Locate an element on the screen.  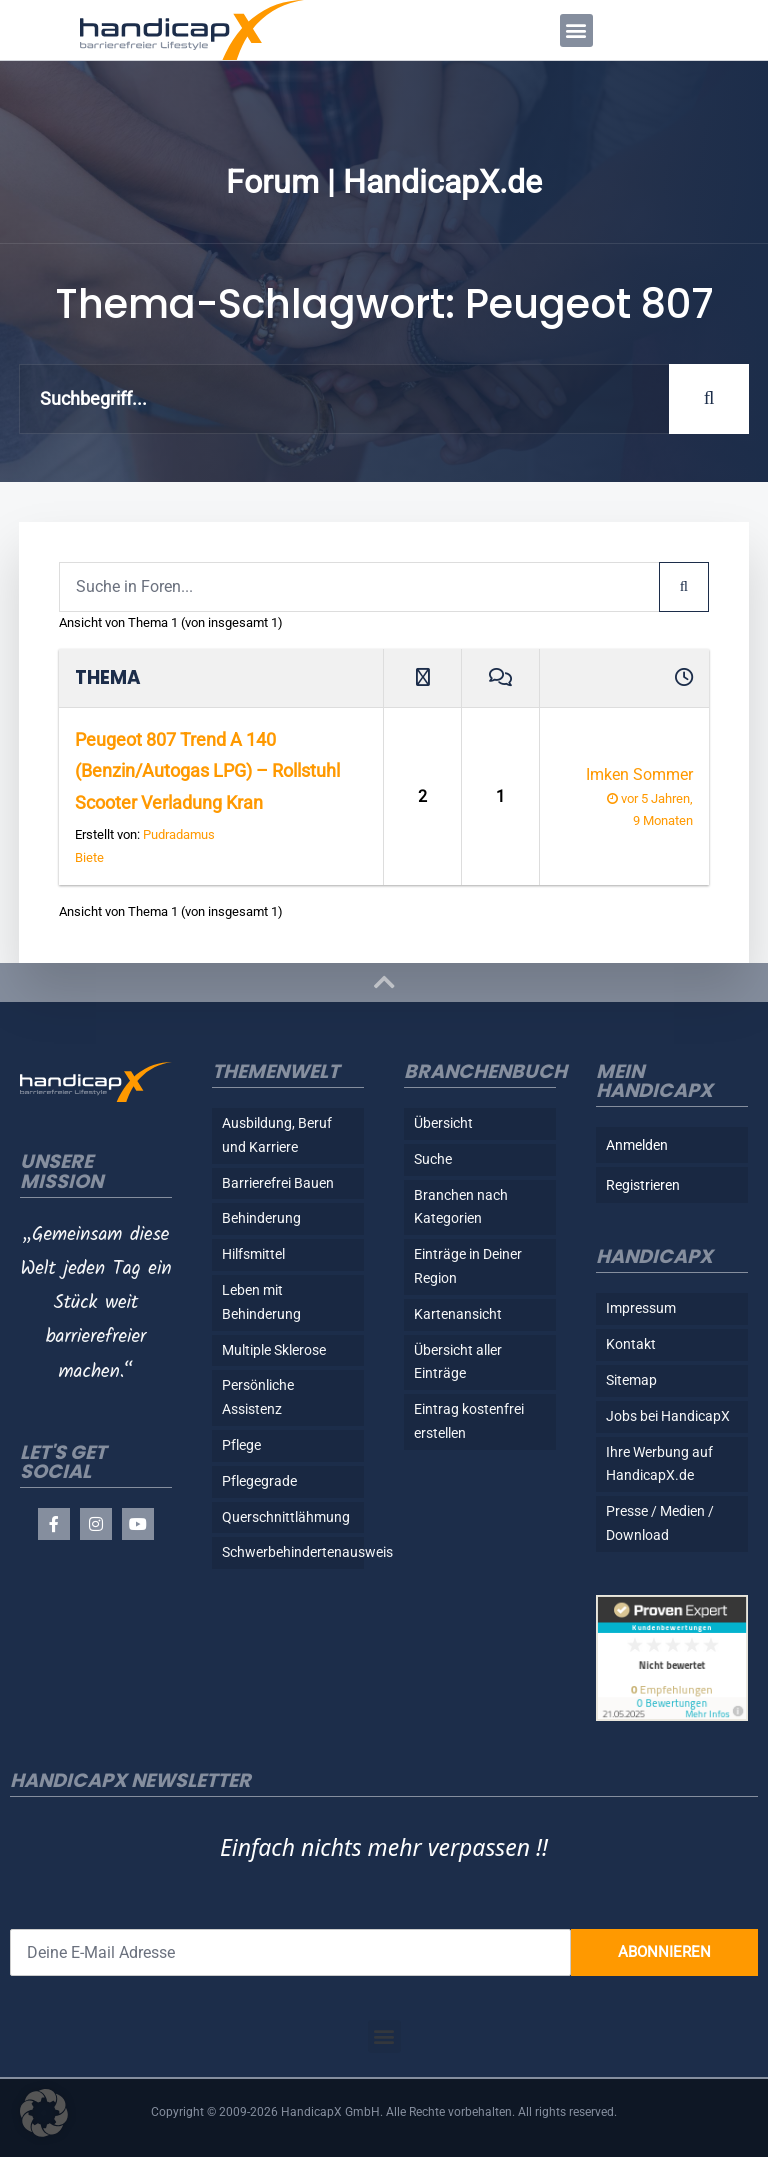
Kontakt is located at coordinates (631, 1344).